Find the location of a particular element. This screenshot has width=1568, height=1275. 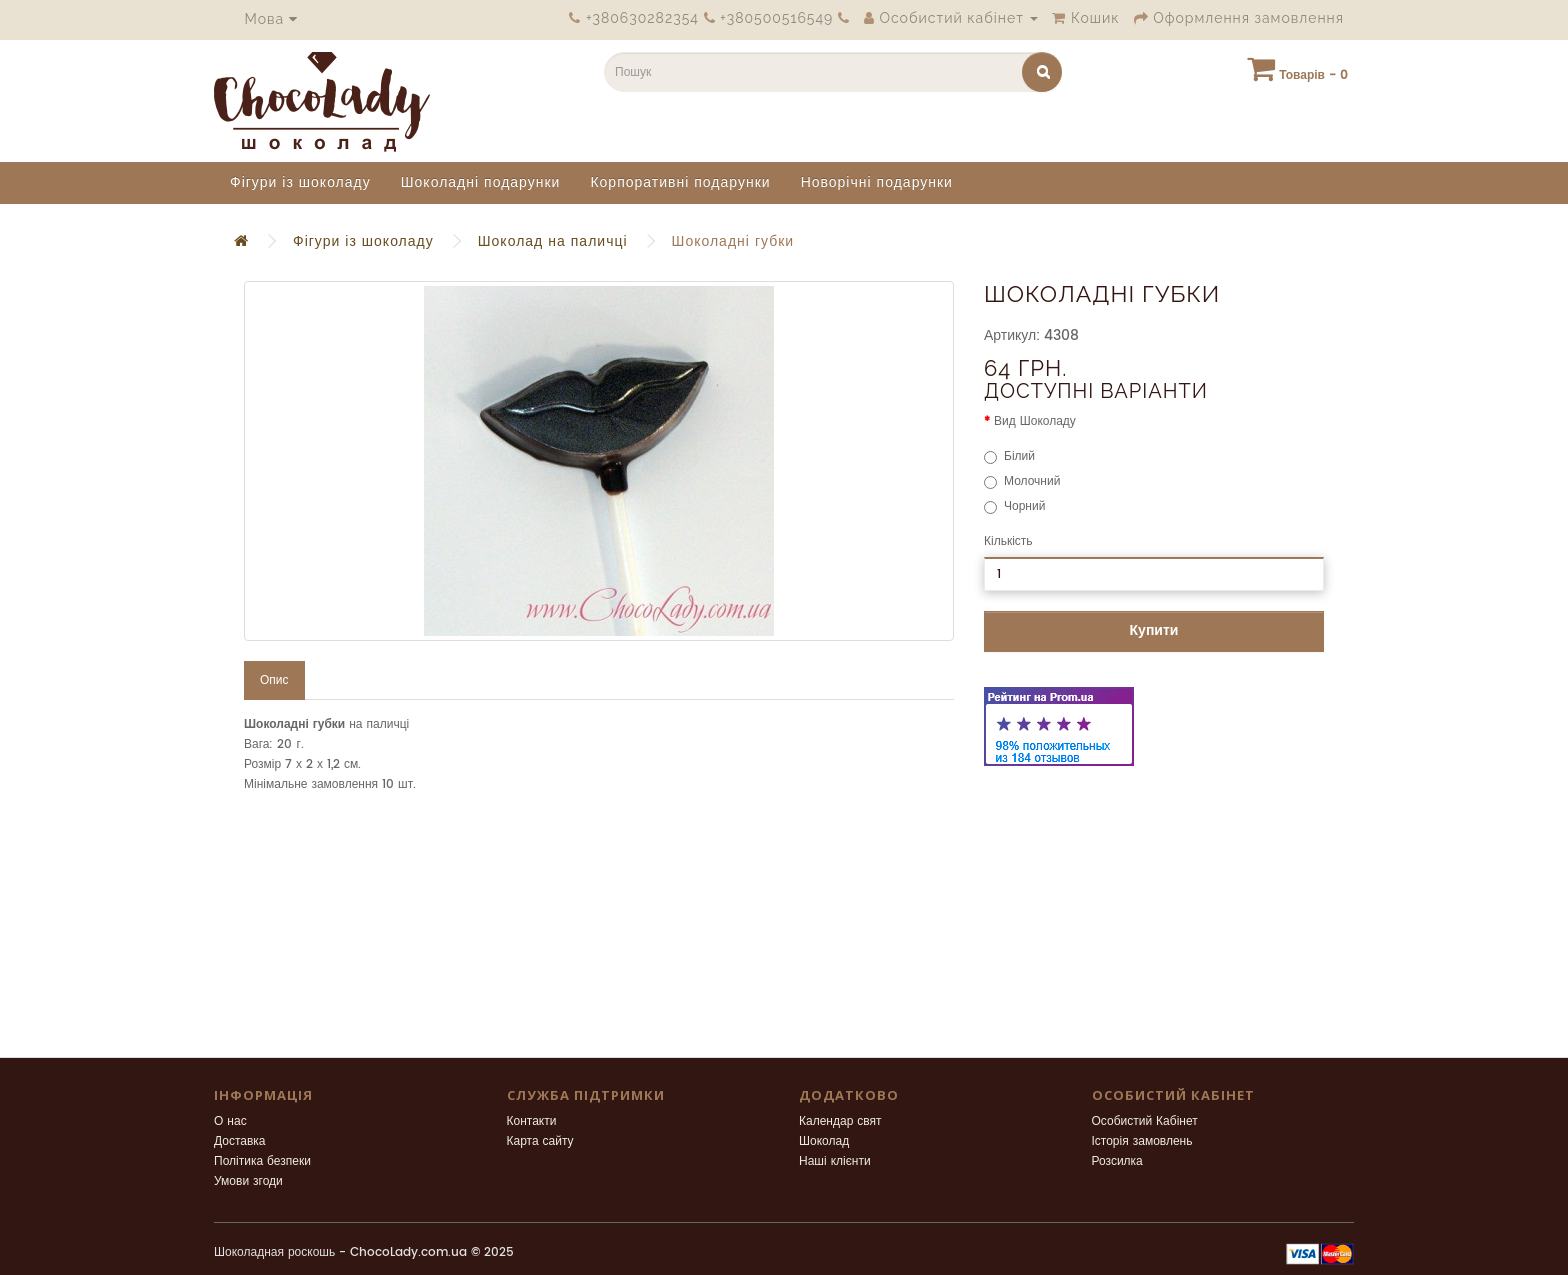

Карта сайту is located at coordinates (540, 1141).